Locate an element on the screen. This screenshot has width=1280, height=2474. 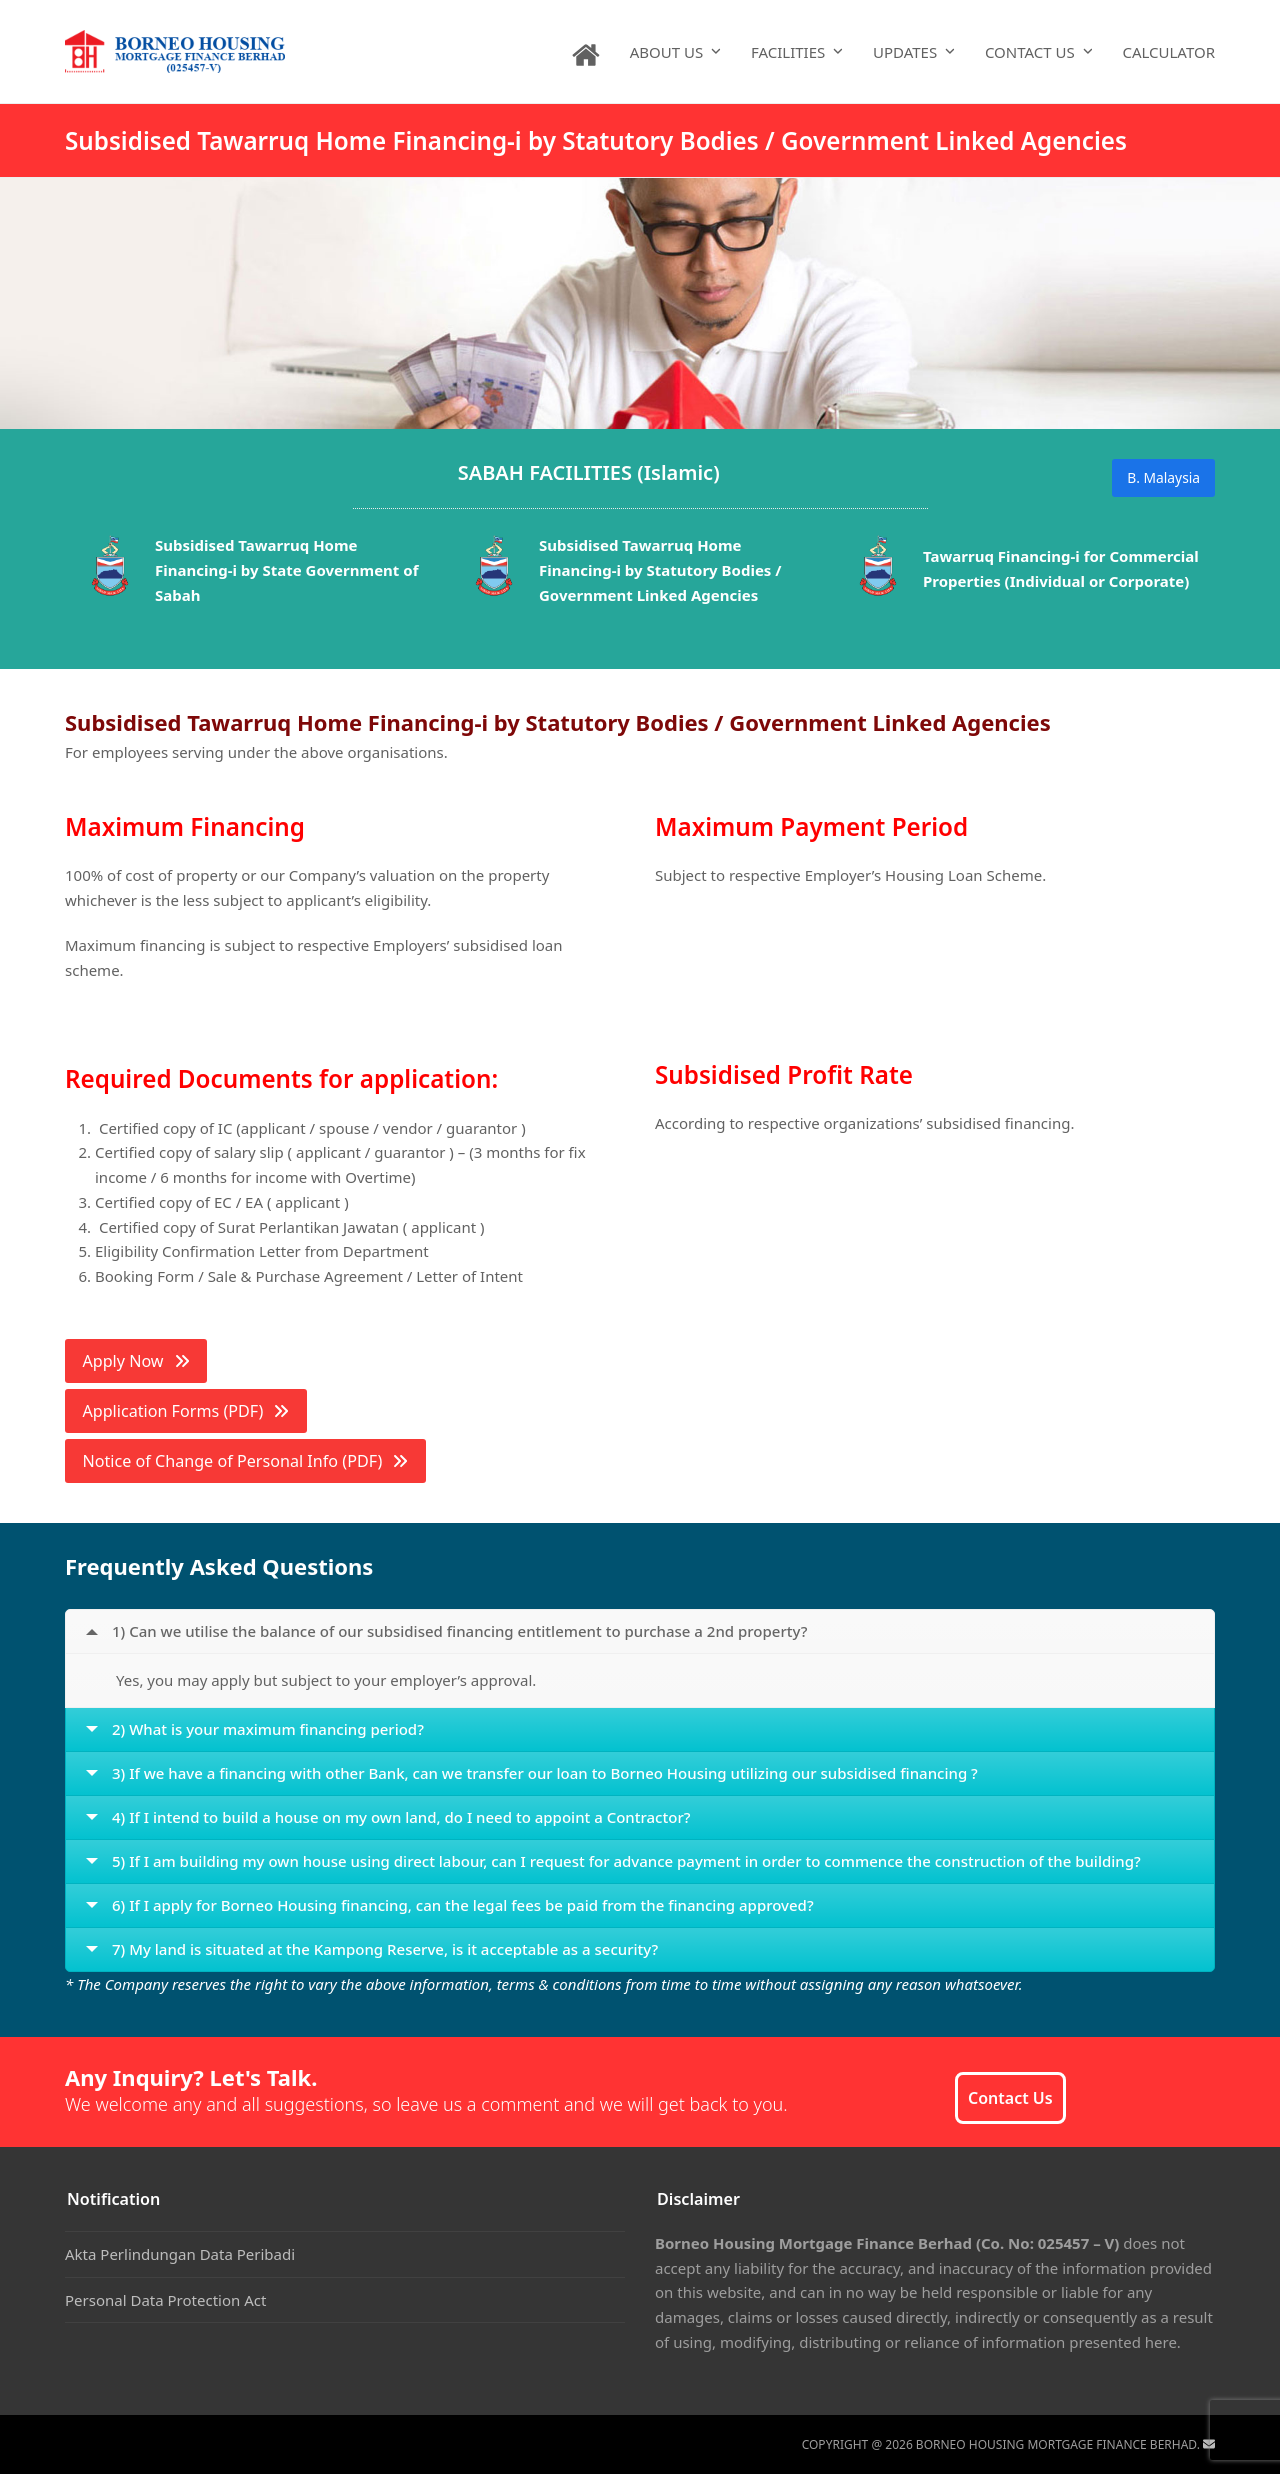
Akta Perlindungan Data Peribadi is located at coordinates (180, 2254).